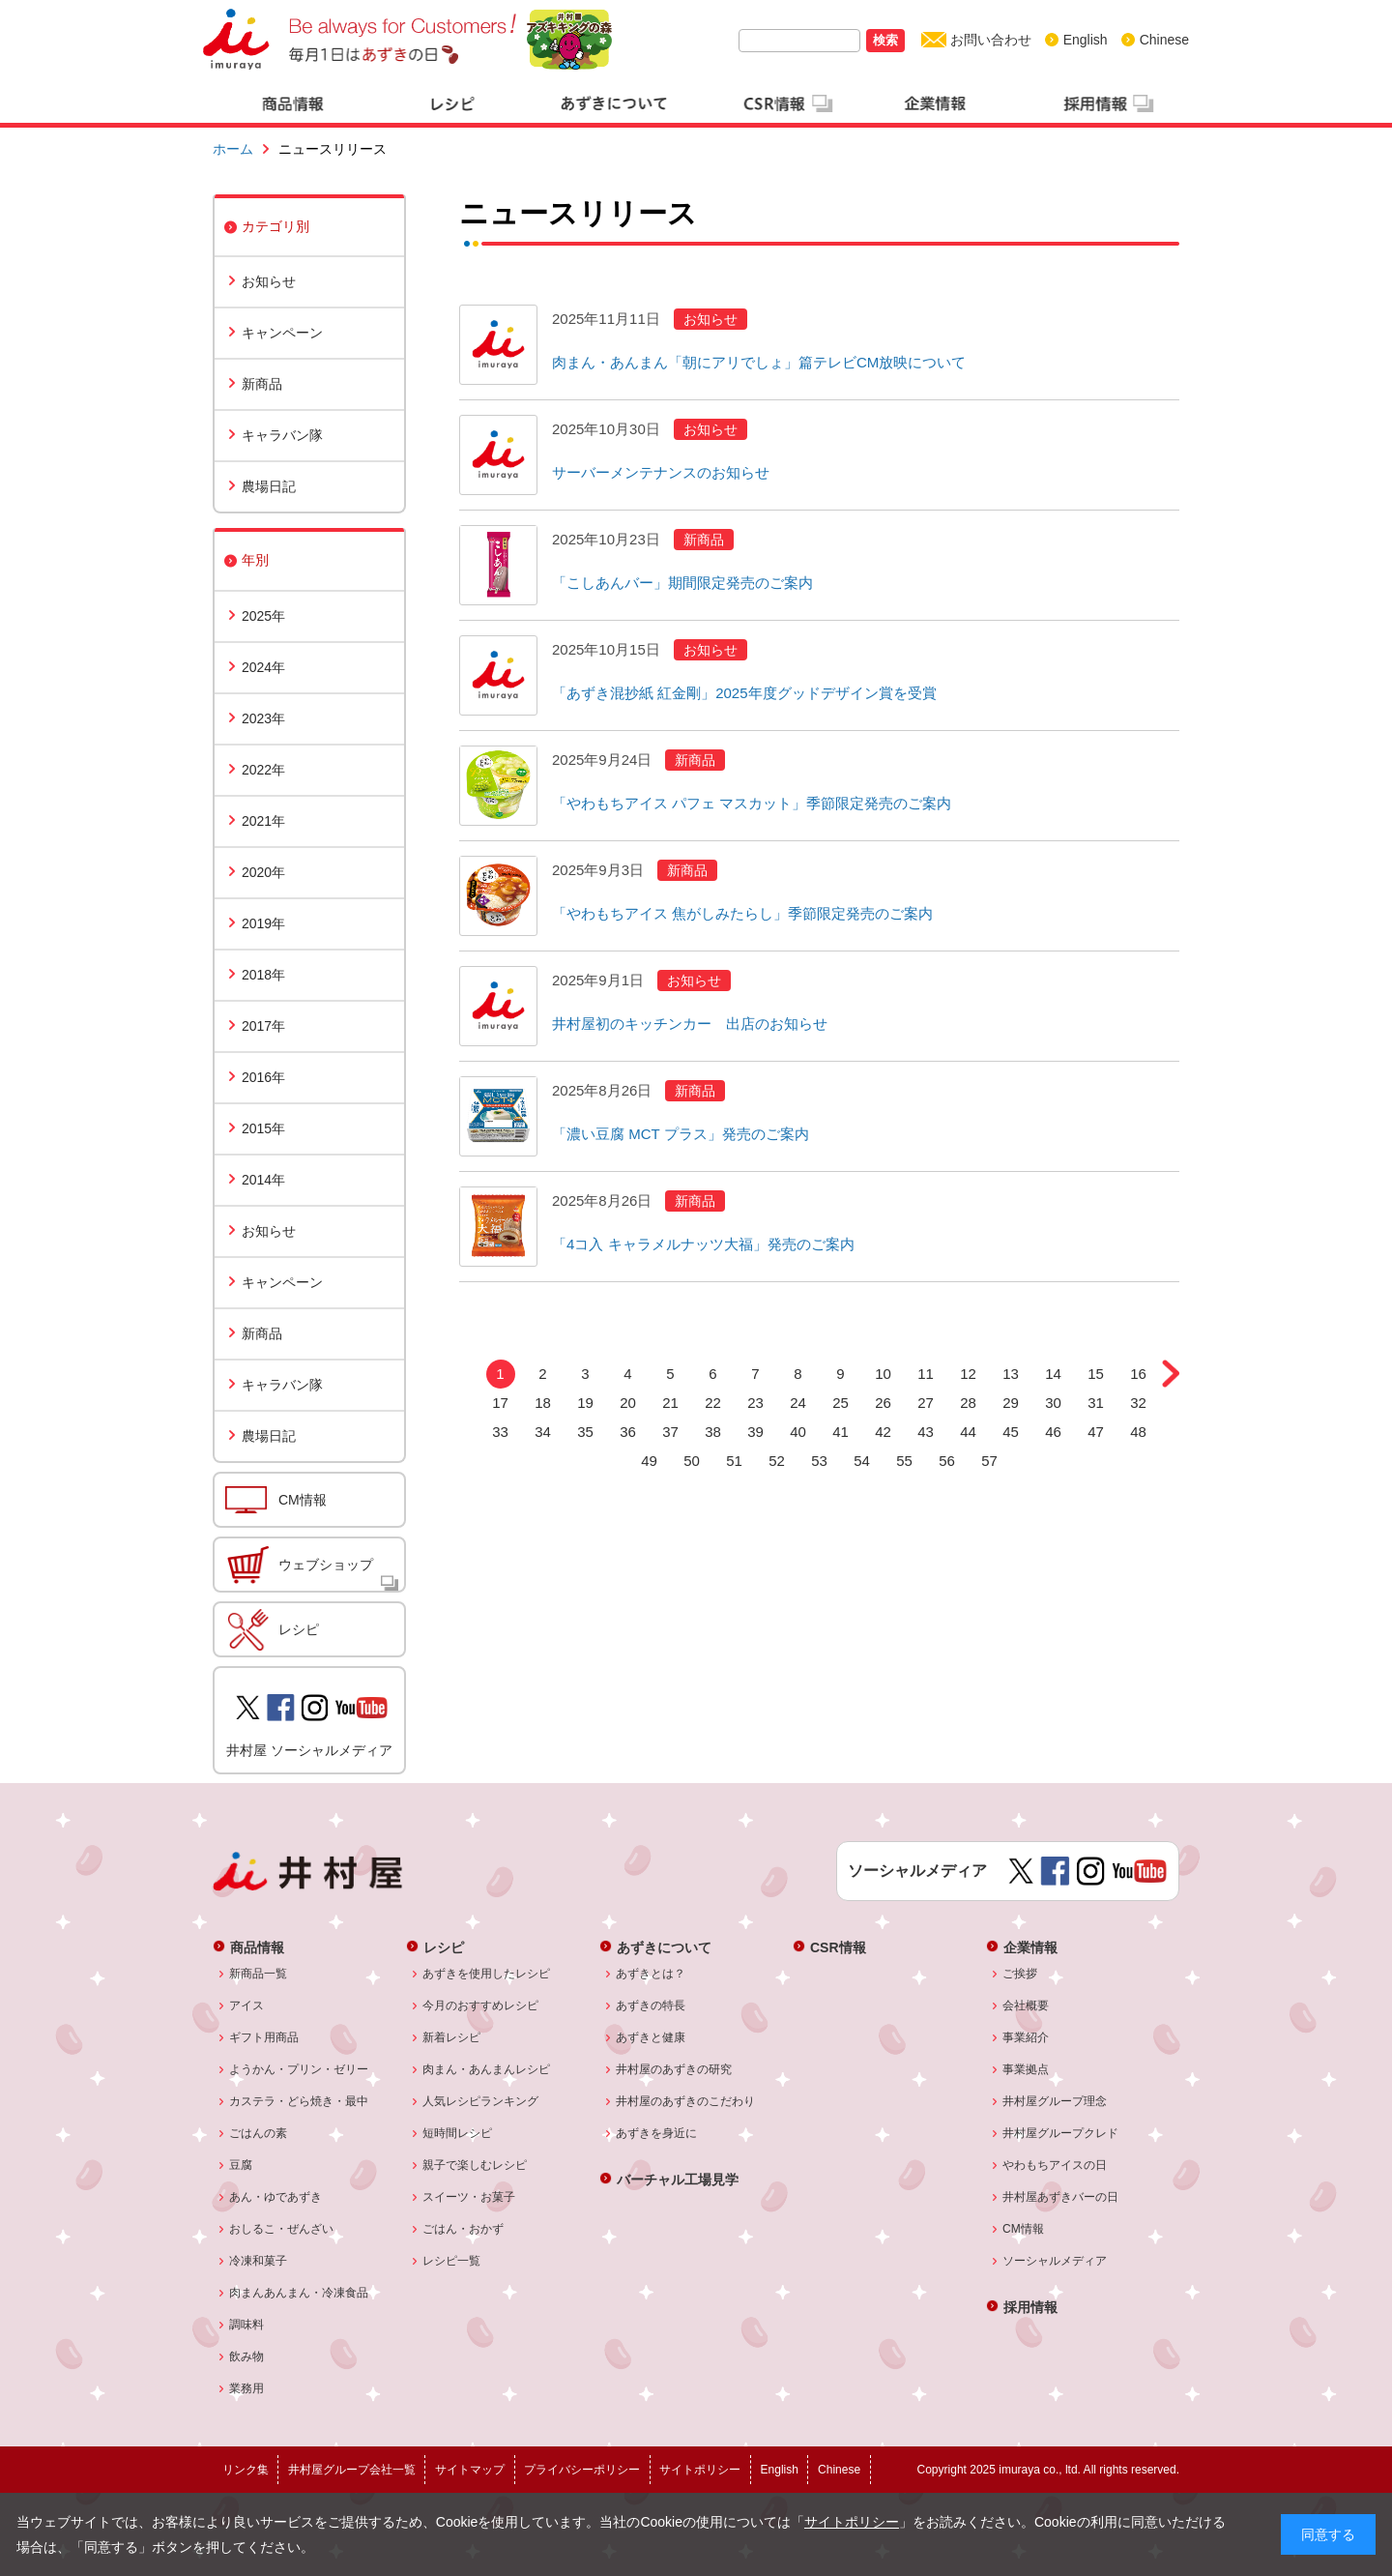 Image resolution: width=1392 pixels, height=2576 pixels. I want to click on 10, so click(883, 1373).